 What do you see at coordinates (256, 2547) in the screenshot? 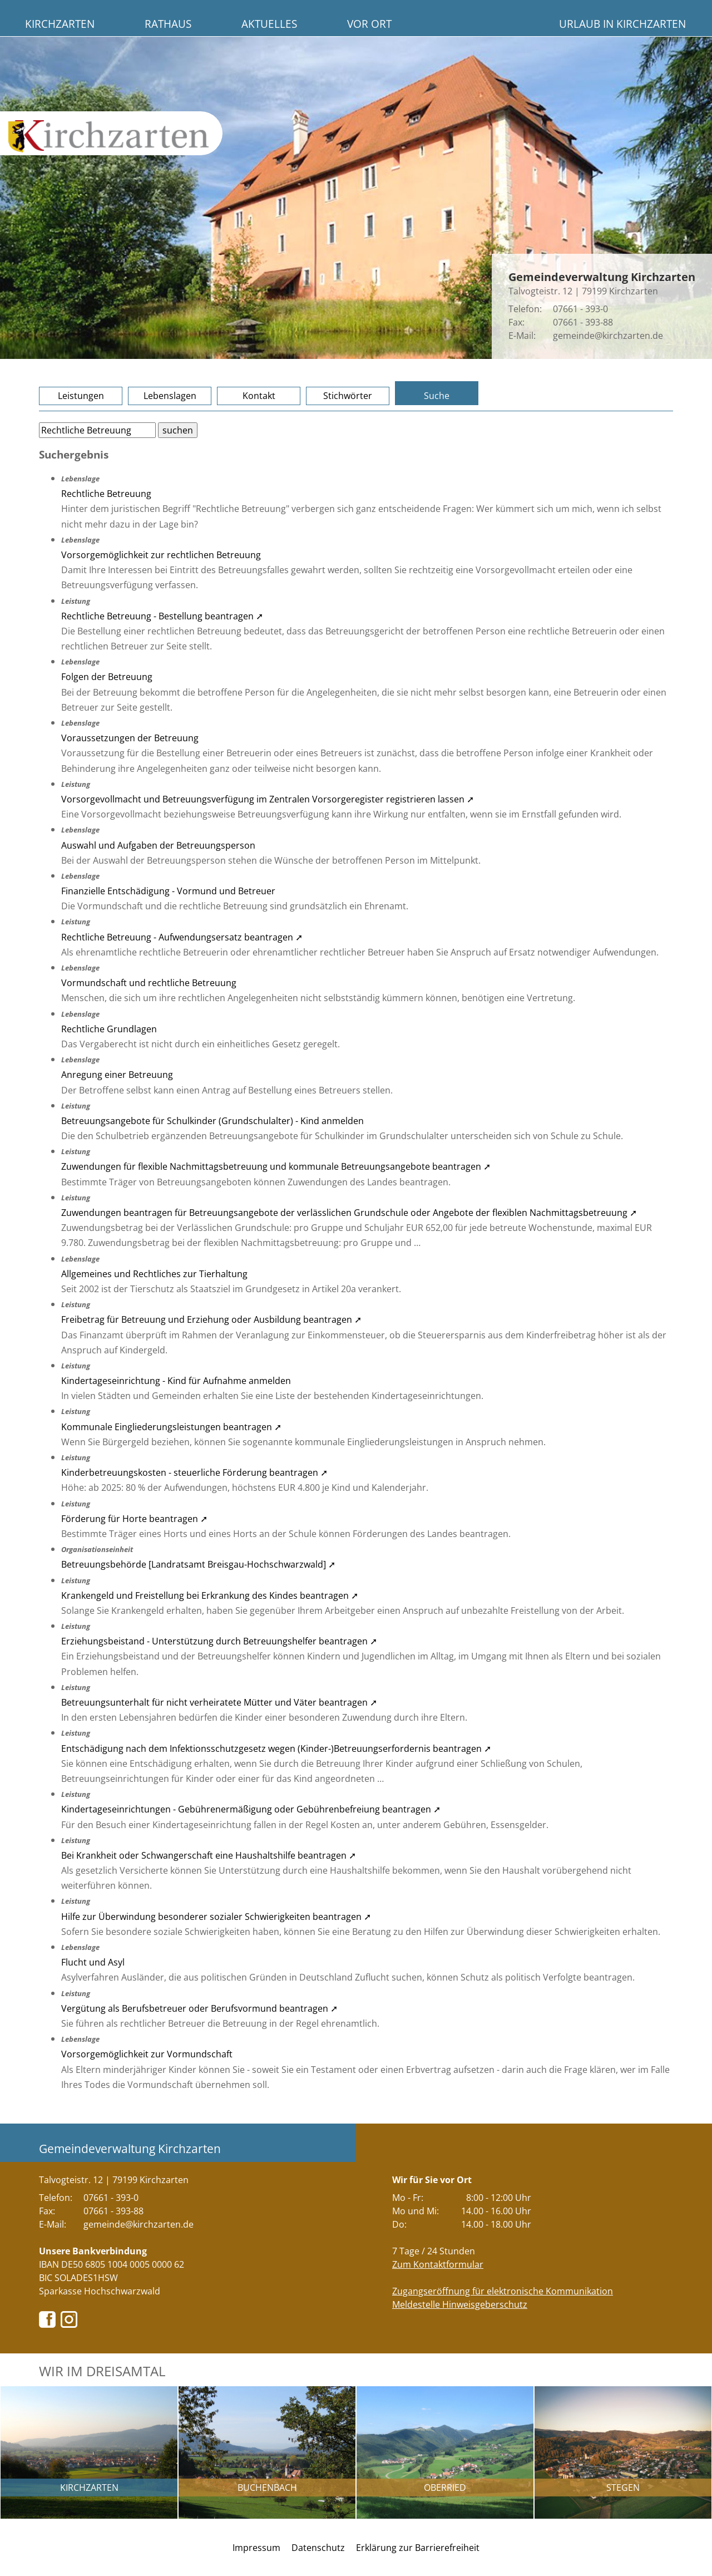
I see `Impressum` at bounding box center [256, 2547].